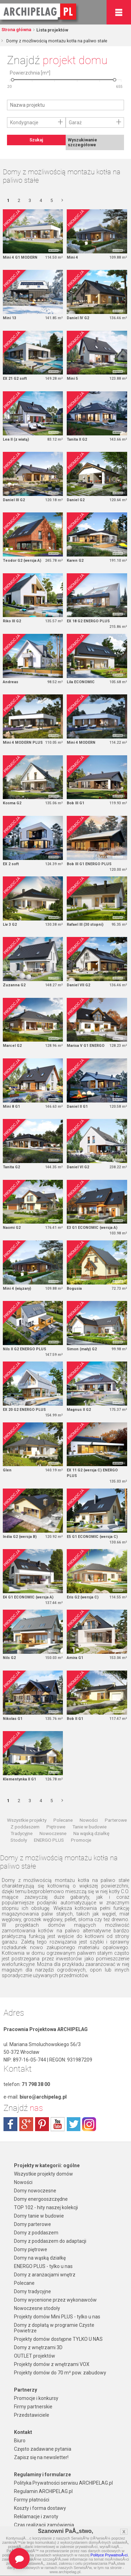 The image size is (131, 2576). I want to click on Reklamacje i zwroty, so click(36, 2516).